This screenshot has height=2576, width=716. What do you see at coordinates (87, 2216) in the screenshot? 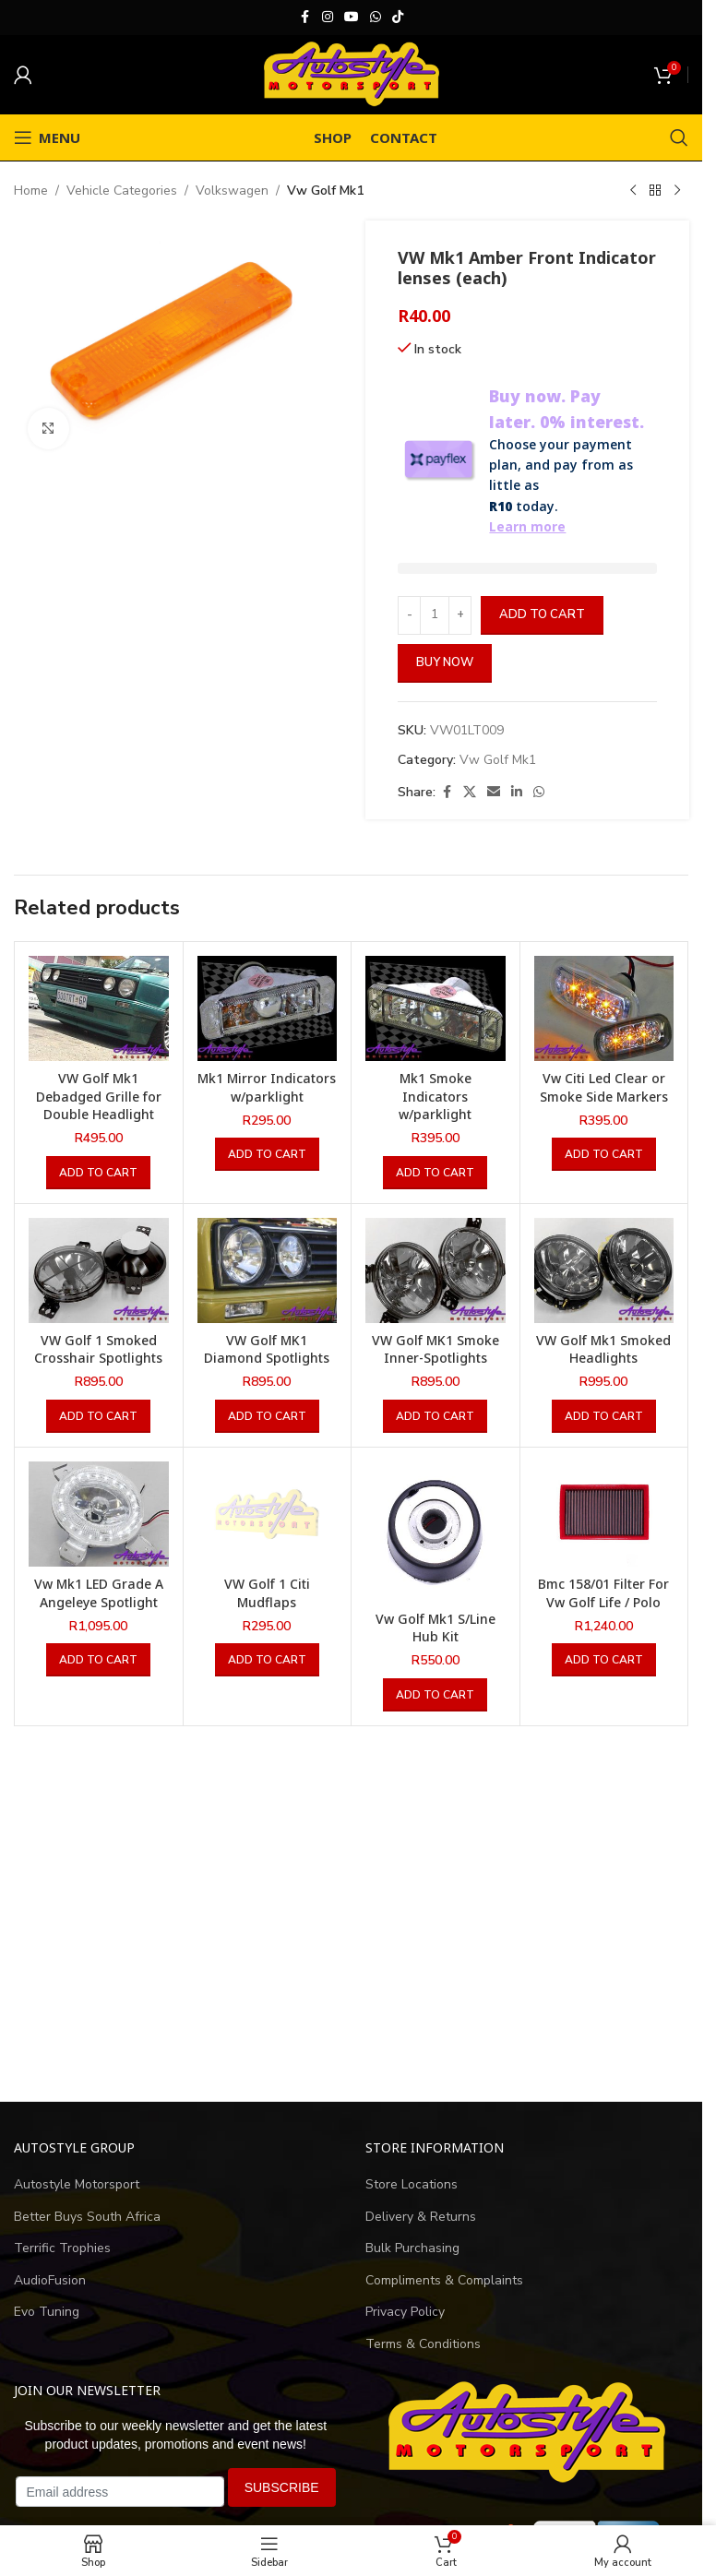
I see `Better Buys South Africa` at bounding box center [87, 2216].